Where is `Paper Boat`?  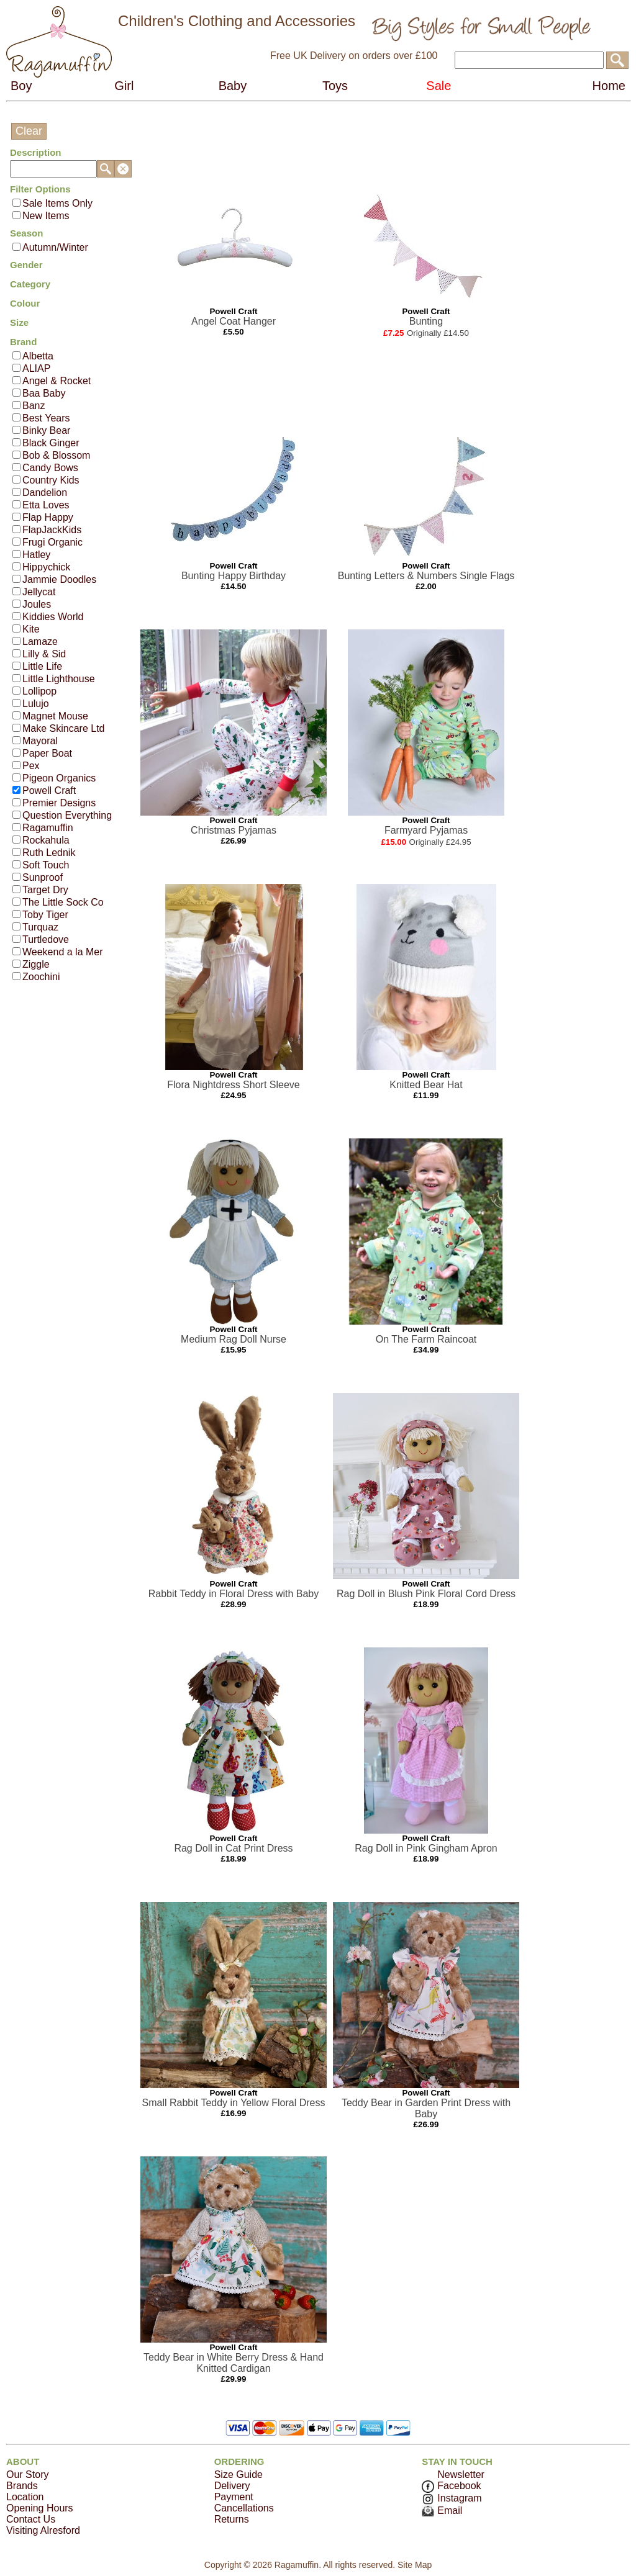
Paper Boat is located at coordinates (47, 753).